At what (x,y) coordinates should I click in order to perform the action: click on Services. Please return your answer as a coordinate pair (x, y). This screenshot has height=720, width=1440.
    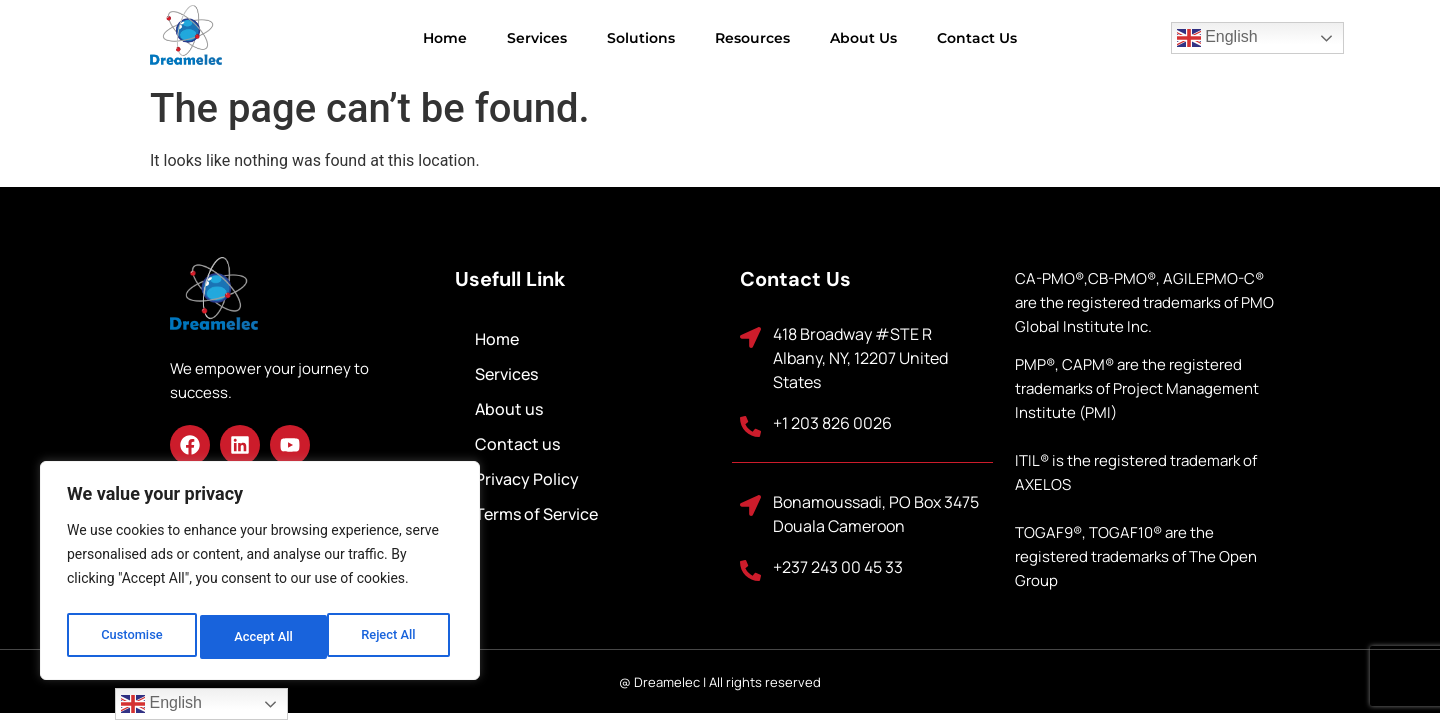
    Looking at the image, I should click on (537, 38).